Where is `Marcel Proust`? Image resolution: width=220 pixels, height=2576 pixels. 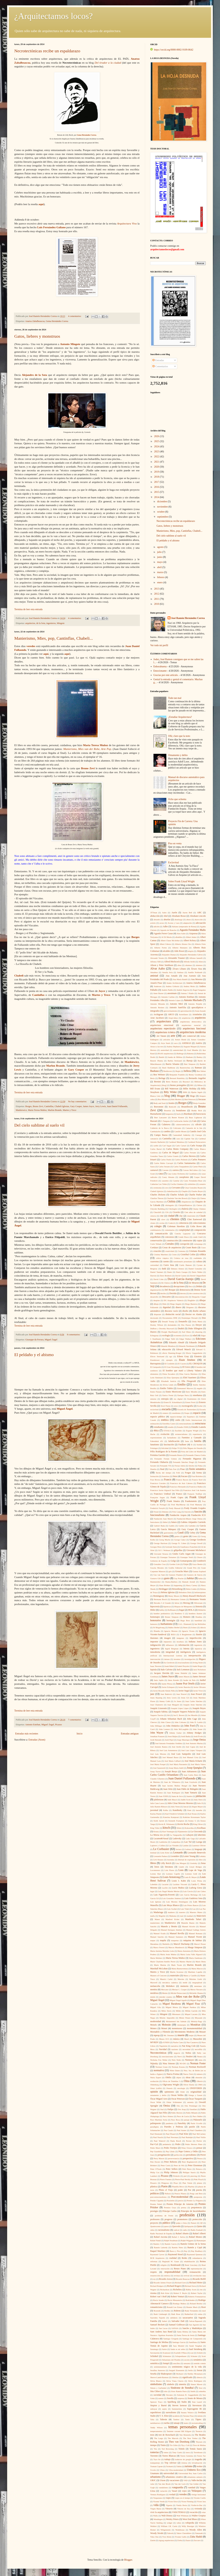 Marcel Proust is located at coordinates (200, 1944).